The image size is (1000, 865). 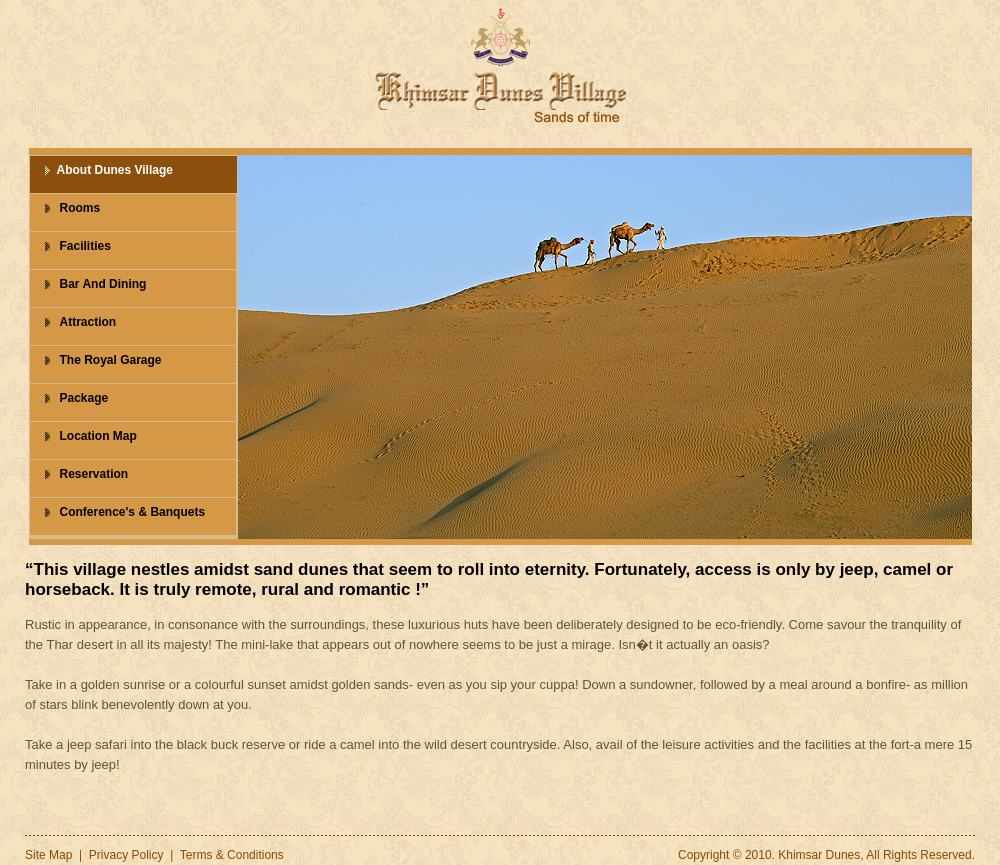 I want to click on Bar And Dining, so click(x=103, y=284).